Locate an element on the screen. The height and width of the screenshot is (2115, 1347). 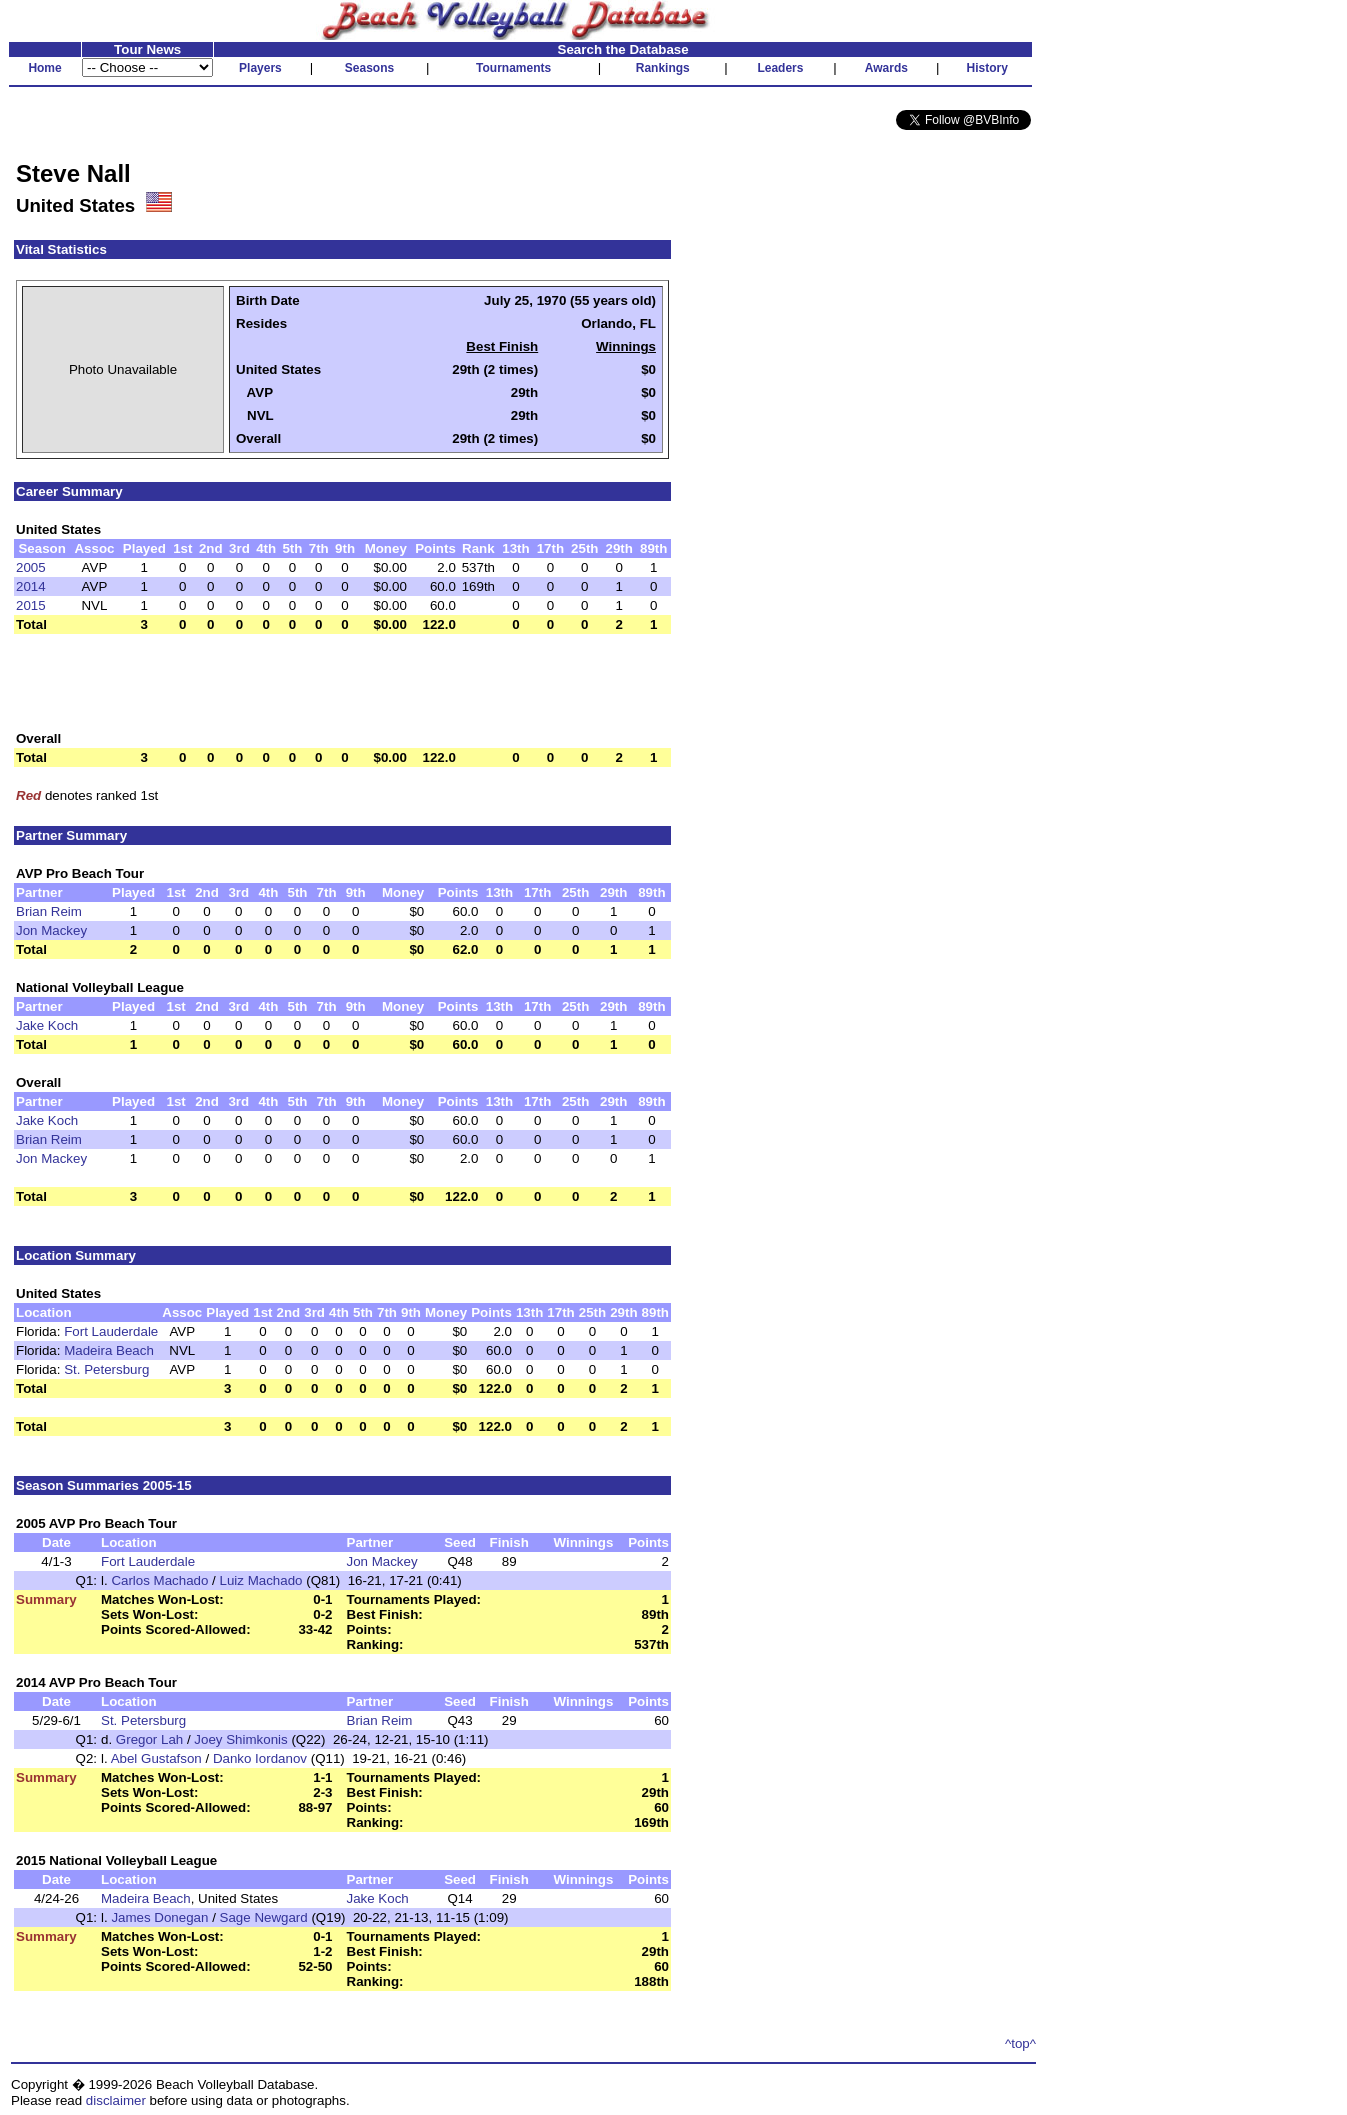
Luiz Machado is located at coordinates (261, 1580).